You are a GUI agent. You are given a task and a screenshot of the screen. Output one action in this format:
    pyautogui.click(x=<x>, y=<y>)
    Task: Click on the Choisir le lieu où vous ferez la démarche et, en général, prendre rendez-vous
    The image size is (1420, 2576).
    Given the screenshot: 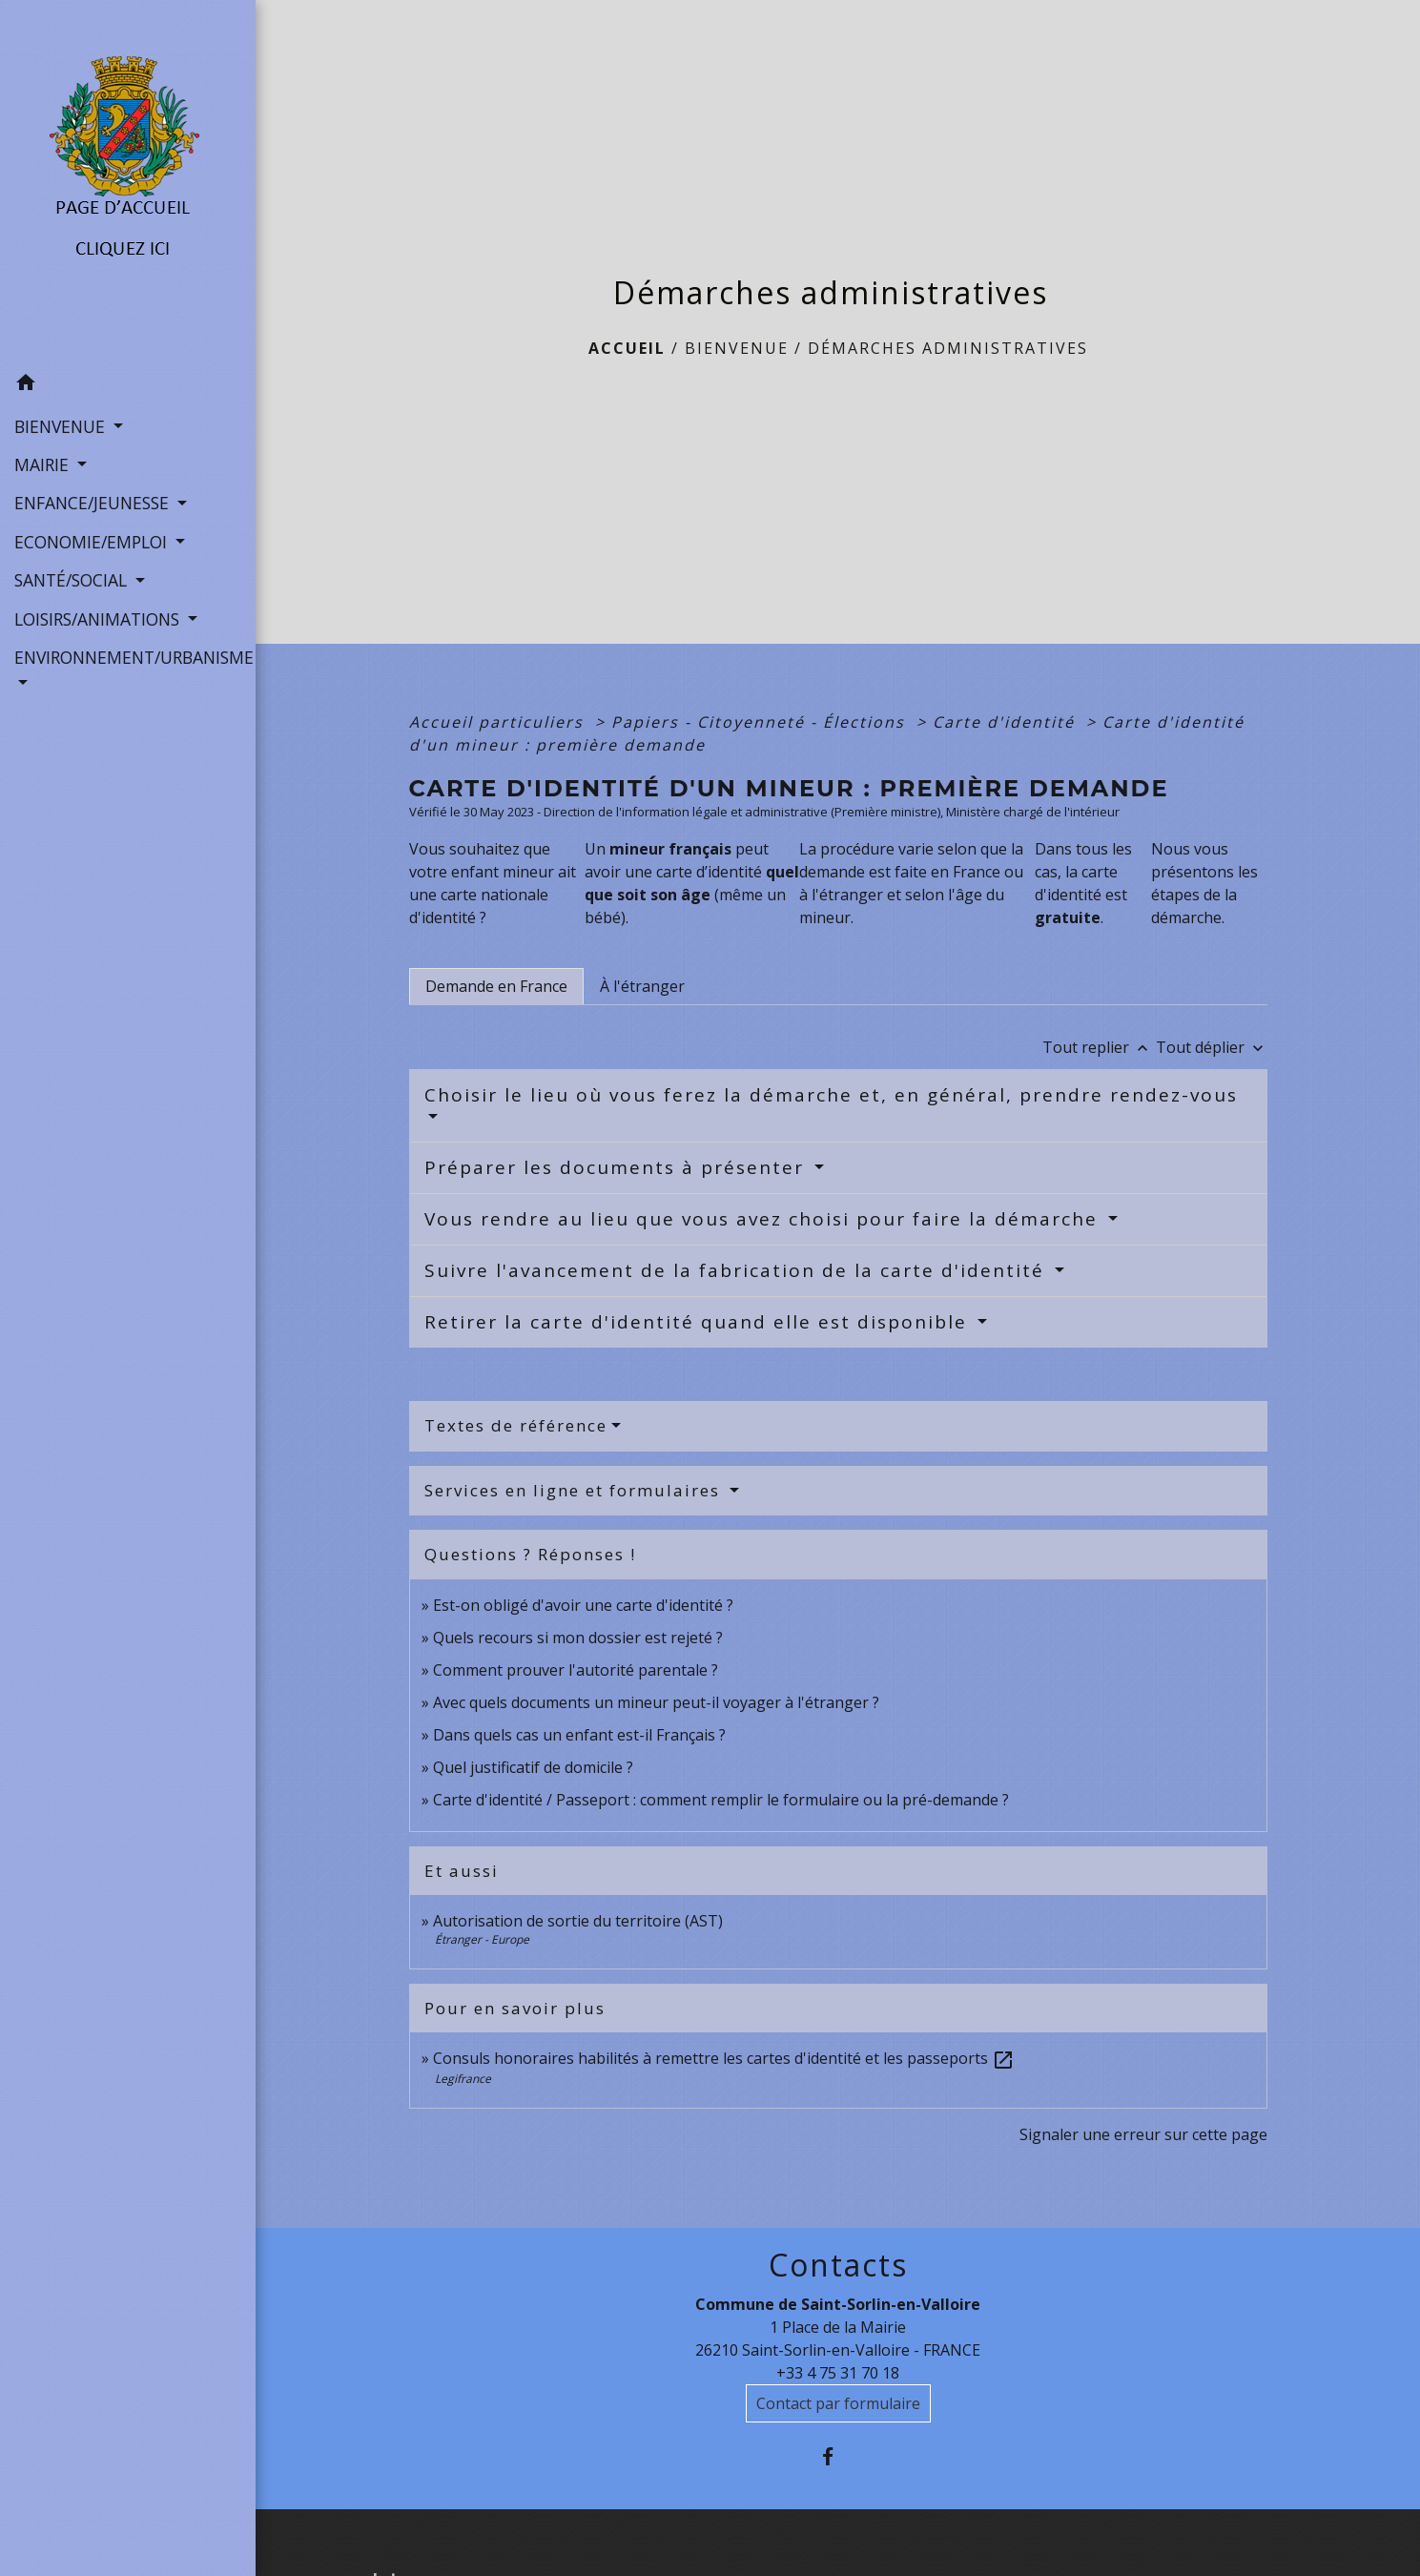 What is the action you would take?
    pyautogui.click(x=831, y=1094)
    